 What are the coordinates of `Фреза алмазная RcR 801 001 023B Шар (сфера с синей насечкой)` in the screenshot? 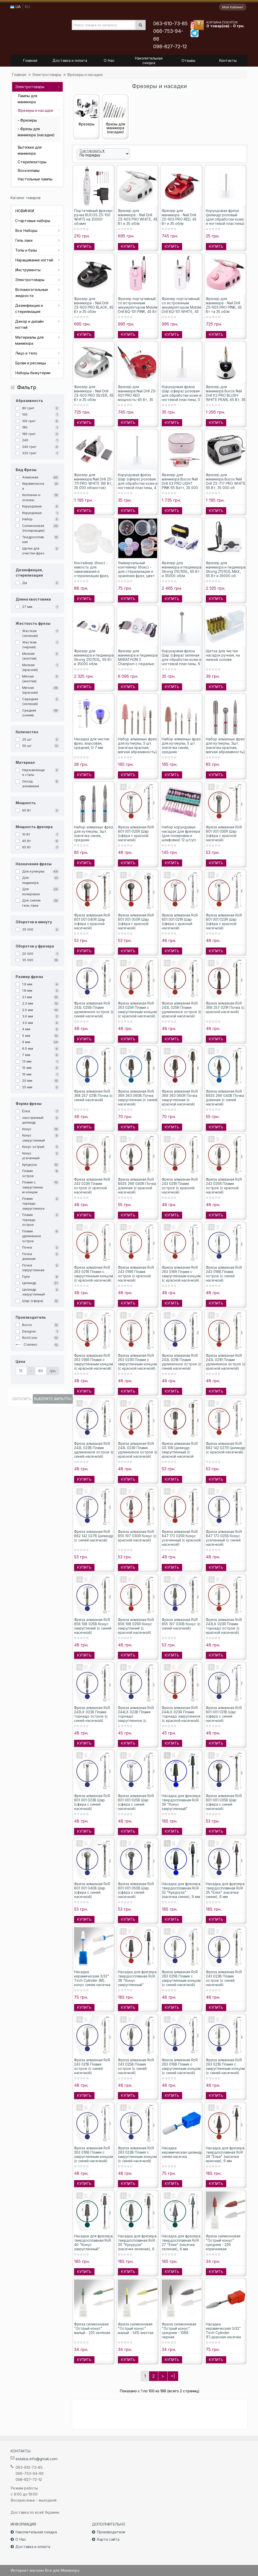 It's located at (92, 1802).